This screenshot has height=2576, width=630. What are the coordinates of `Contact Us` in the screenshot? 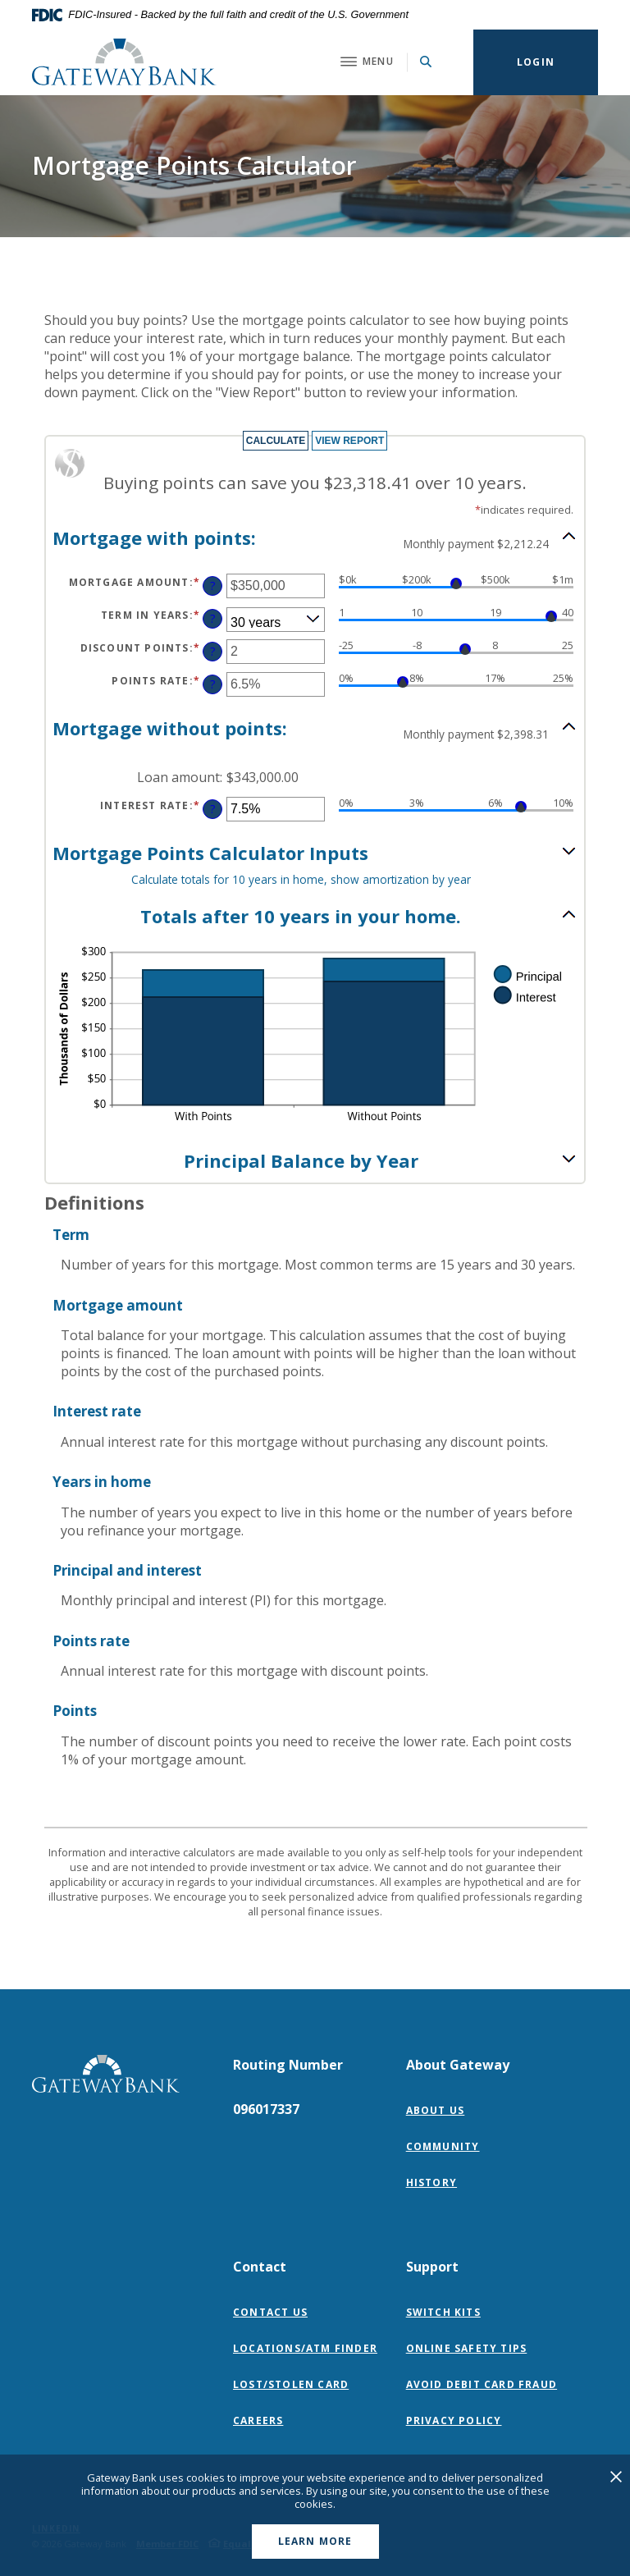 It's located at (270, 2312).